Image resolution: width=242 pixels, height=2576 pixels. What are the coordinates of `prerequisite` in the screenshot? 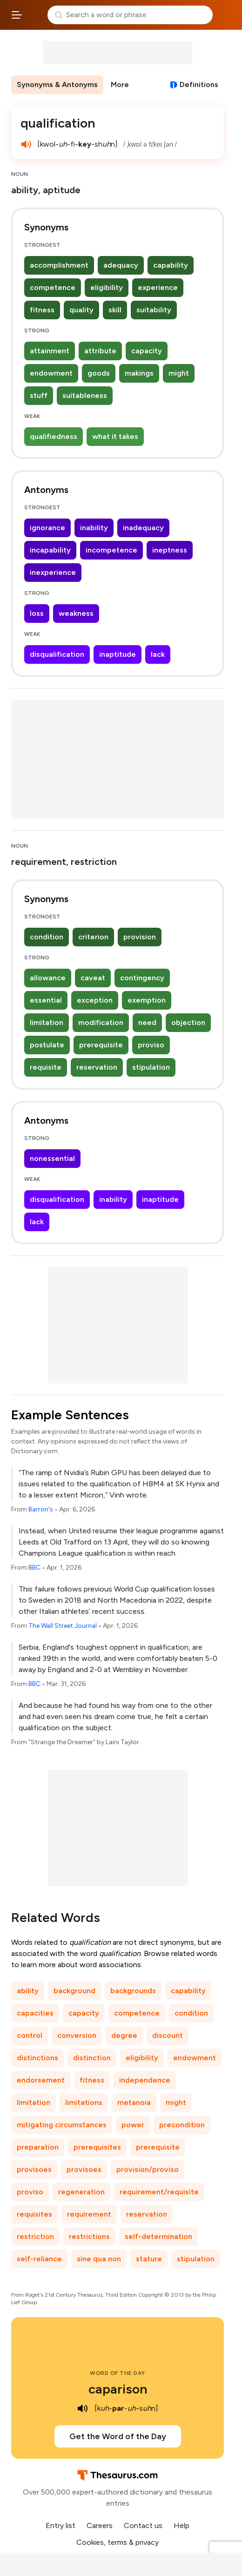 It's located at (101, 1044).